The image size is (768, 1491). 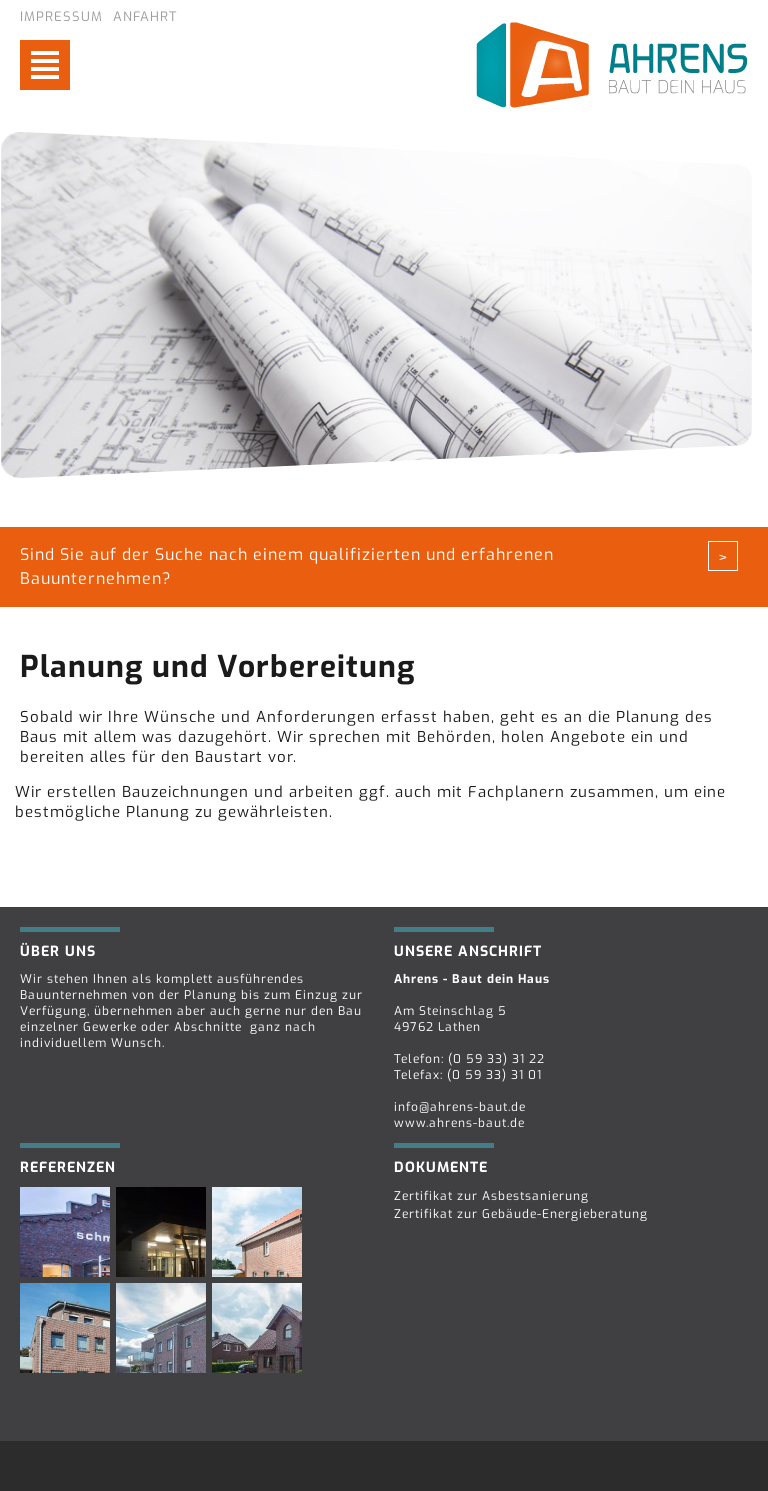 I want to click on Anfahrt, so click(x=145, y=16).